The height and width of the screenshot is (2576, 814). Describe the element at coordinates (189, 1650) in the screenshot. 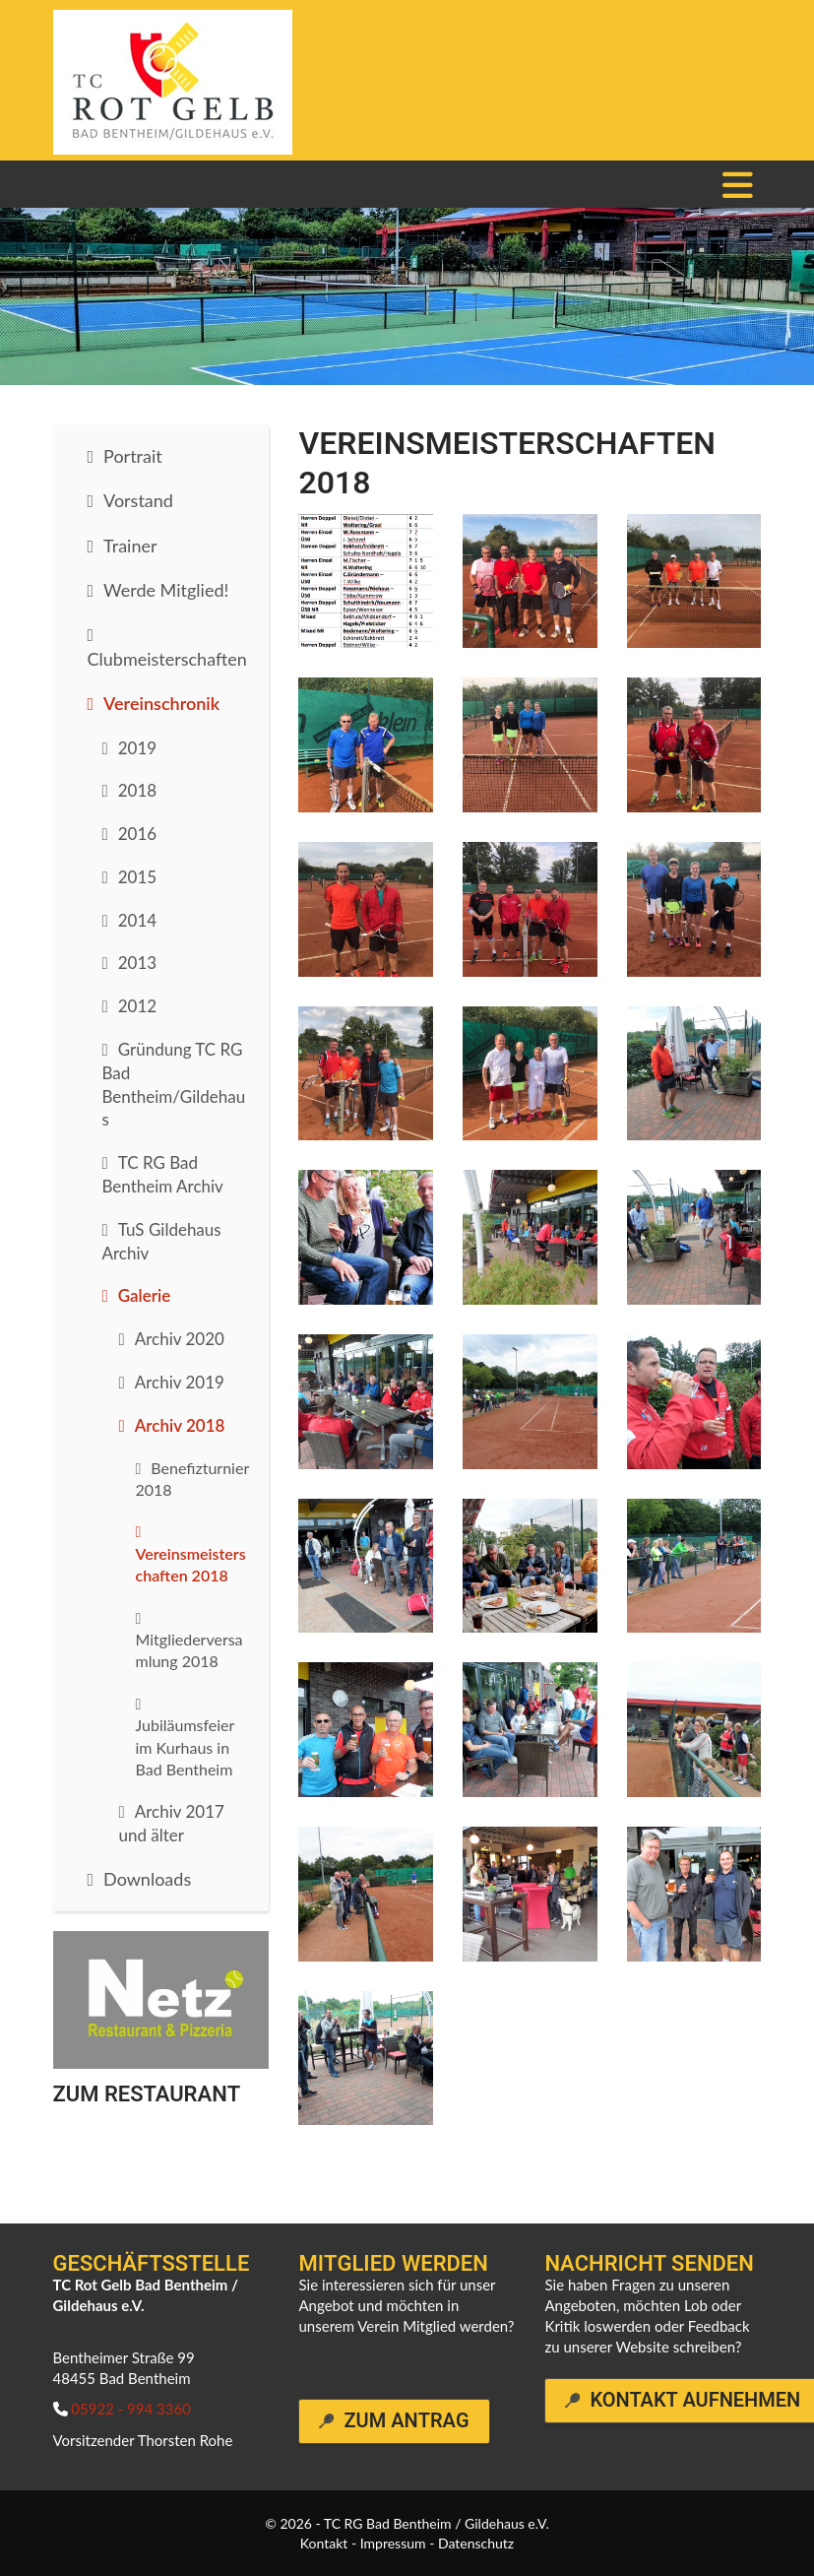

I see `Mitgliederversamlung 2018` at that location.